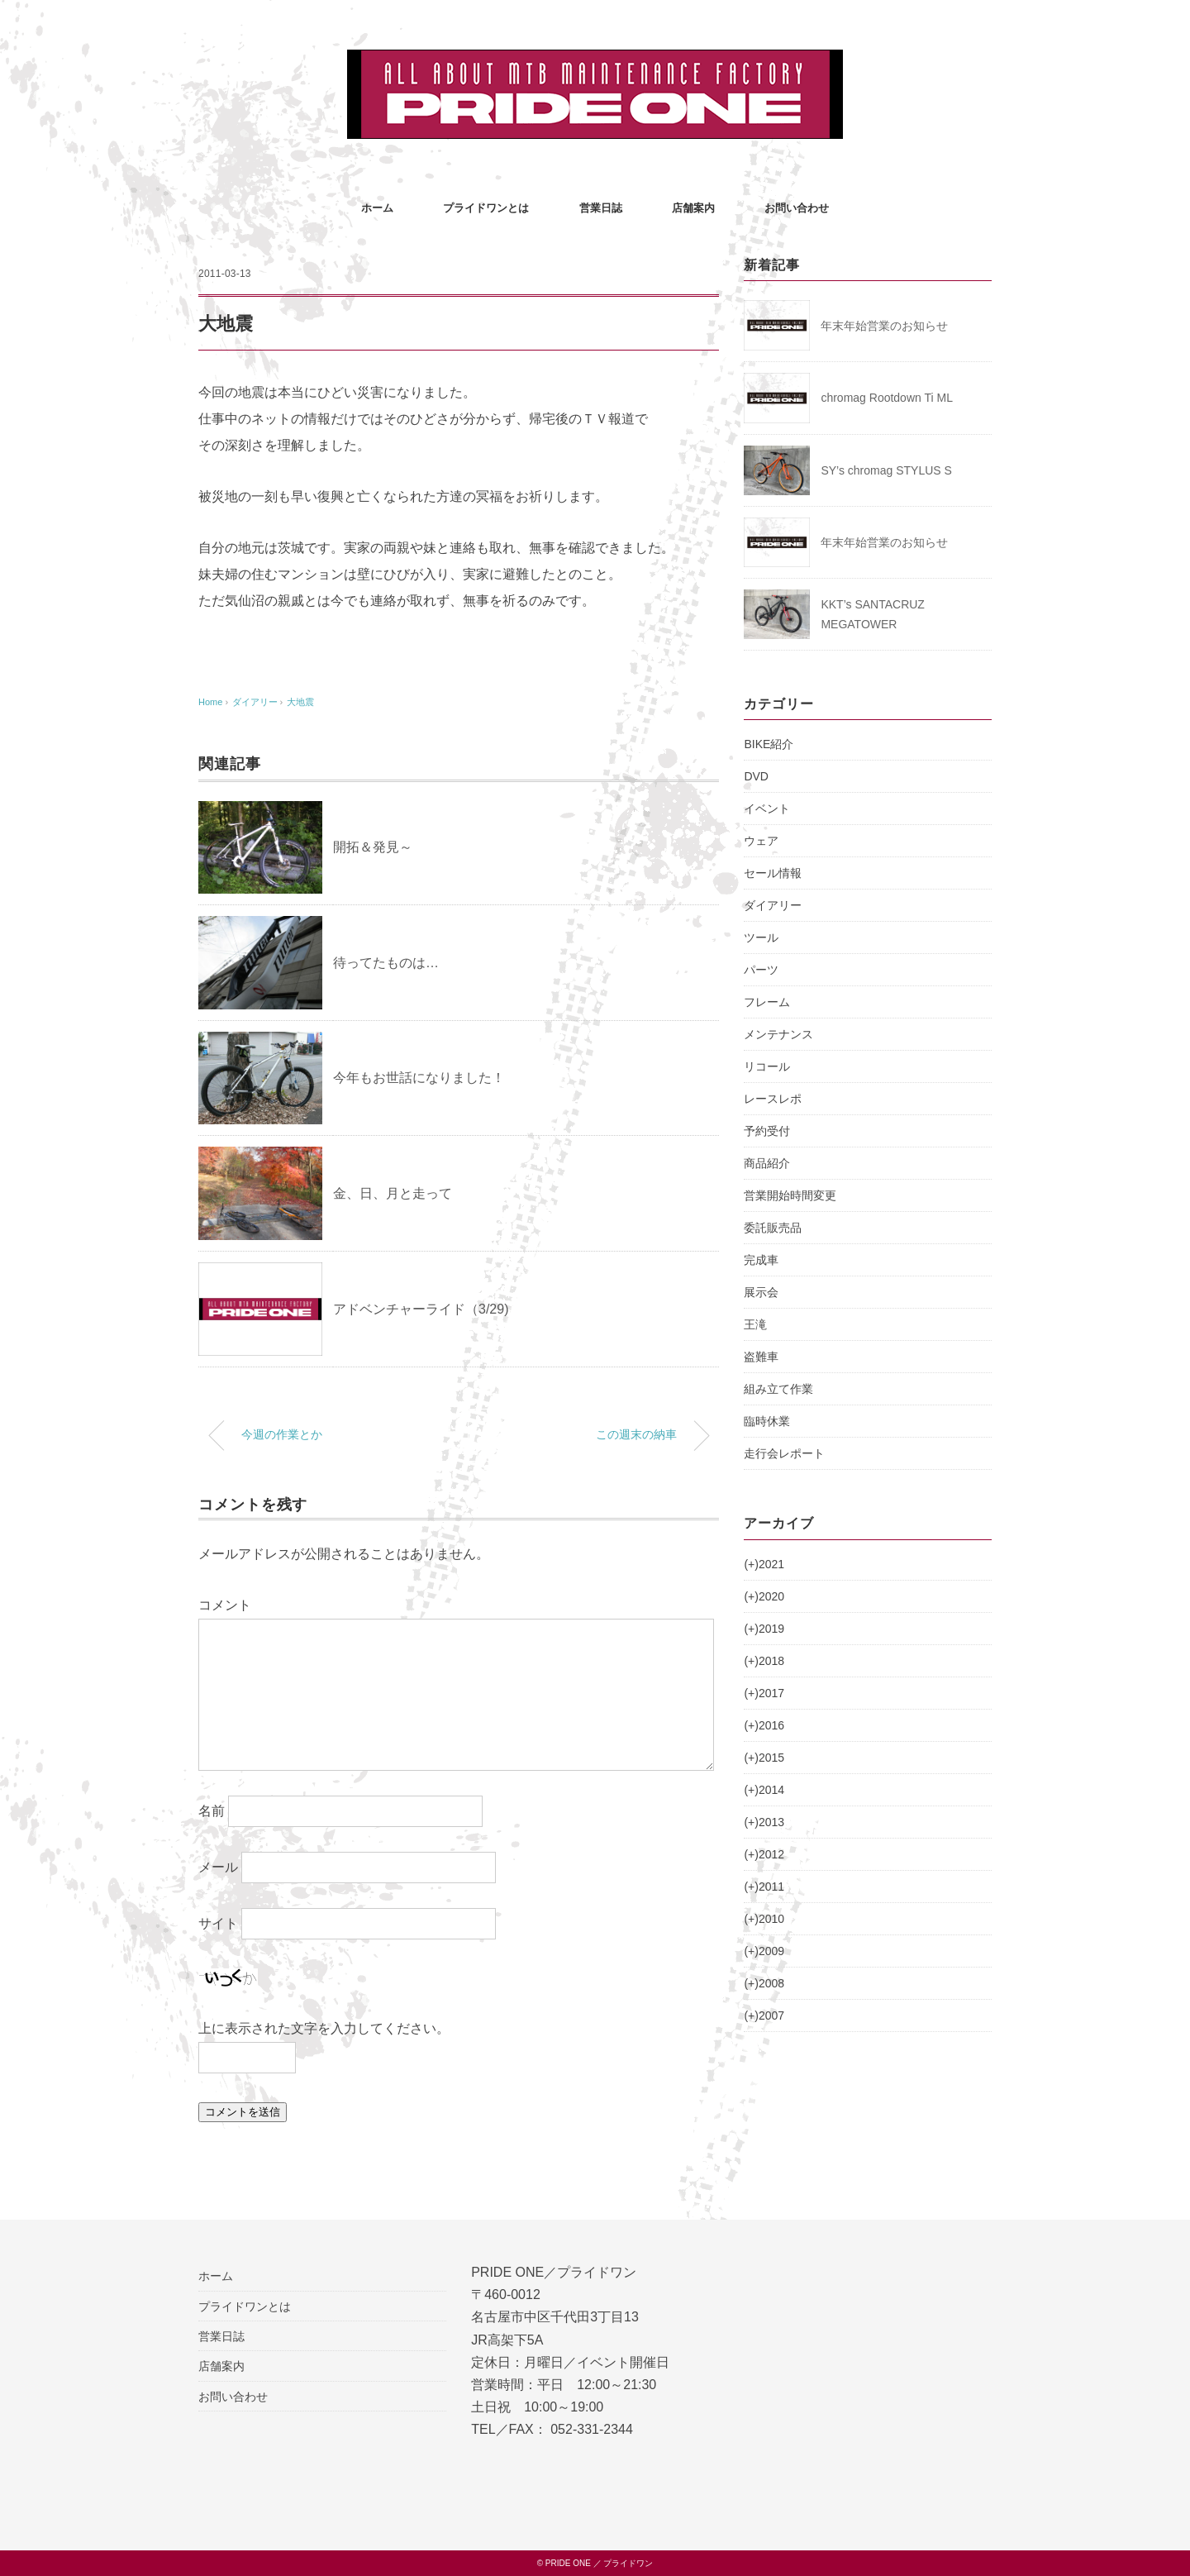 The image size is (1190, 2576). Describe the element at coordinates (420, 1309) in the screenshot. I see `アドベンチャーライド（3/29)` at that location.